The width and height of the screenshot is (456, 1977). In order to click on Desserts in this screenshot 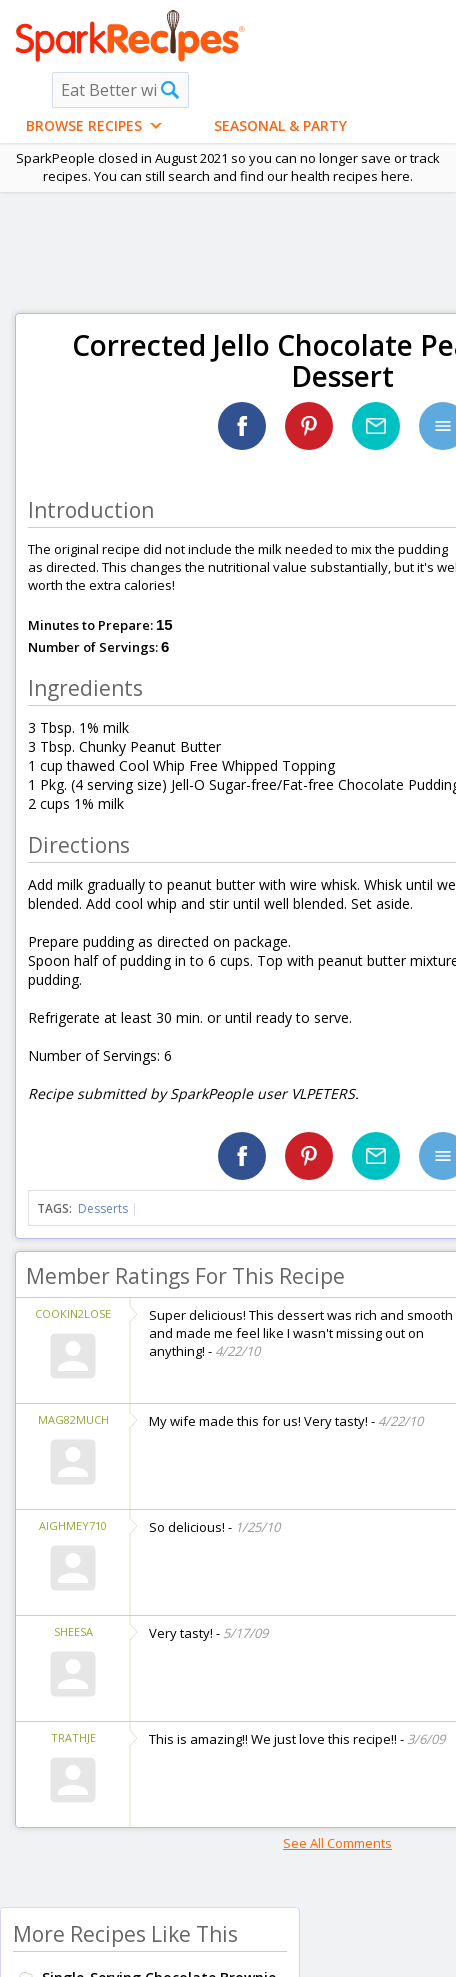, I will do `click(103, 1208)`.